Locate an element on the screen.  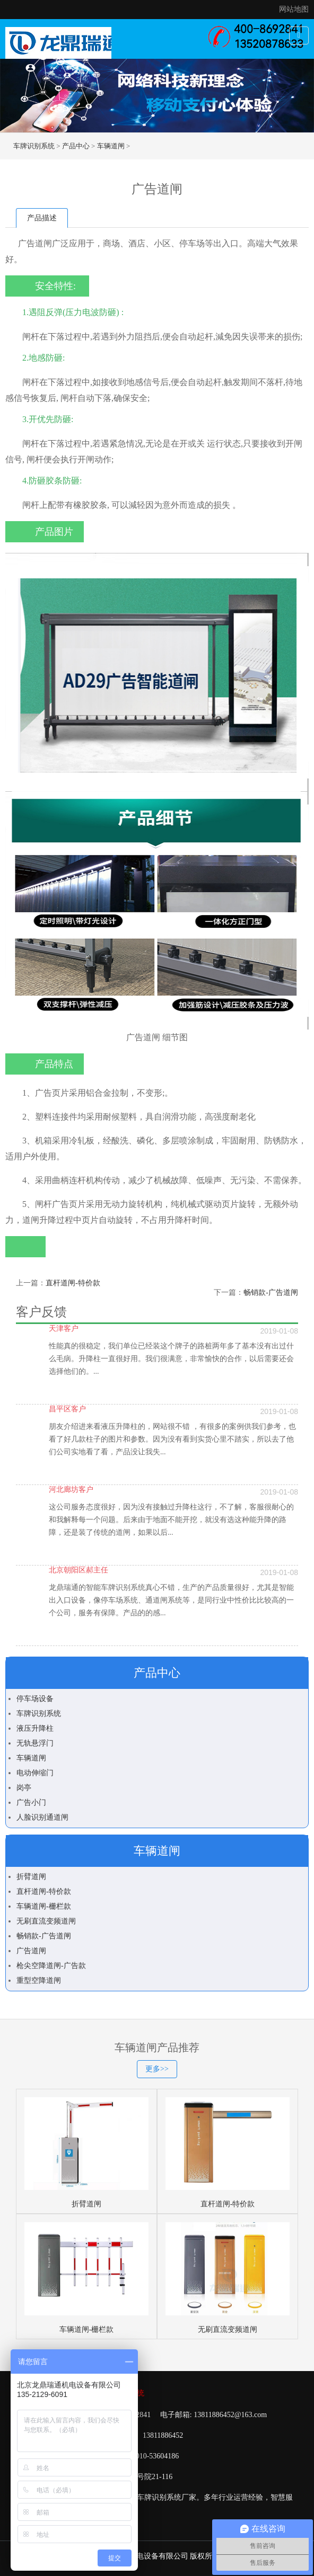
无轨悬浮门 is located at coordinates (35, 1743).